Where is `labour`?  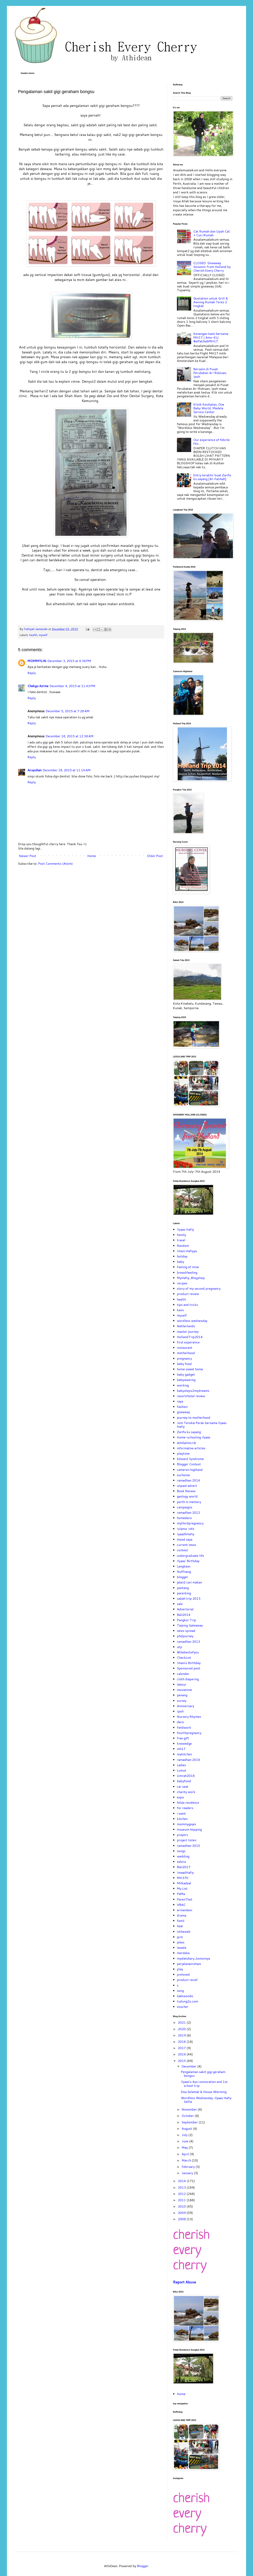
labour is located at coordinates (181, 1684).